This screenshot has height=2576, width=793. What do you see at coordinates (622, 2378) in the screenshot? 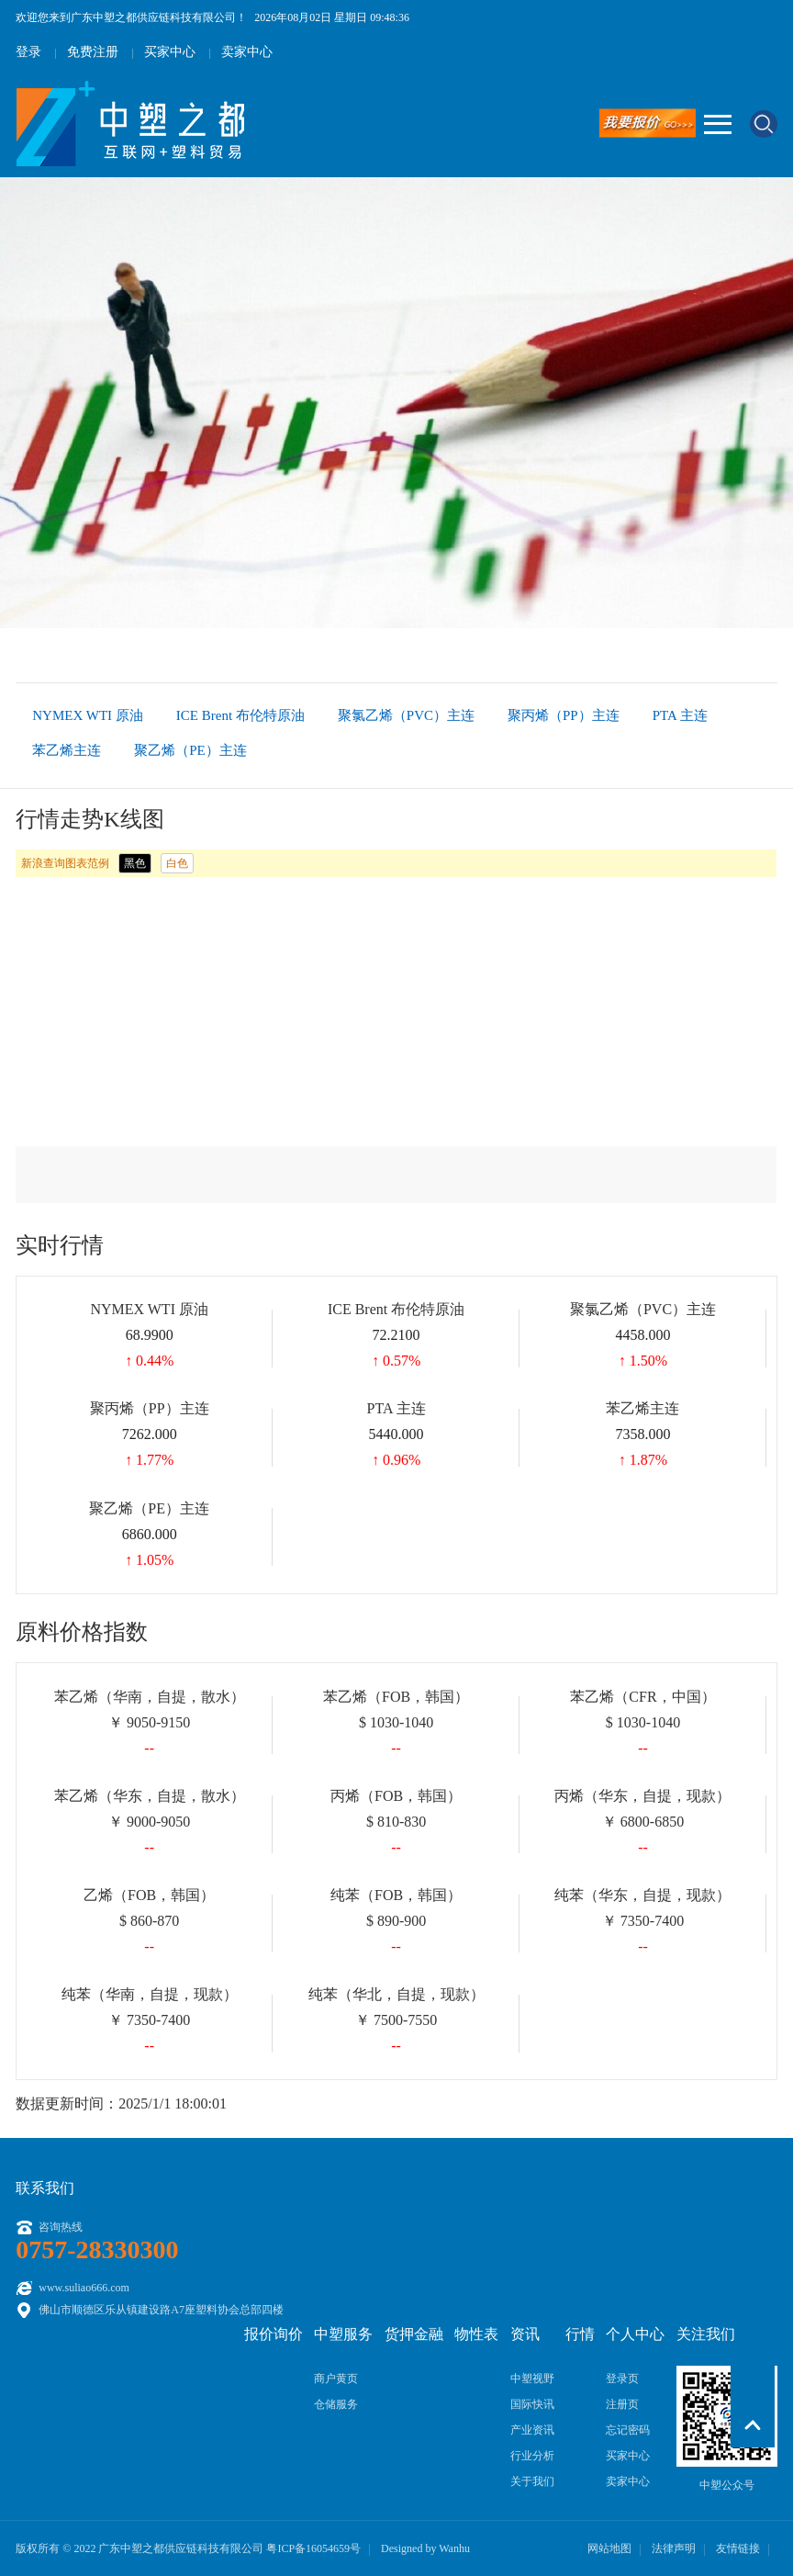
I see `登录页` at bounding box center [622, 2378].